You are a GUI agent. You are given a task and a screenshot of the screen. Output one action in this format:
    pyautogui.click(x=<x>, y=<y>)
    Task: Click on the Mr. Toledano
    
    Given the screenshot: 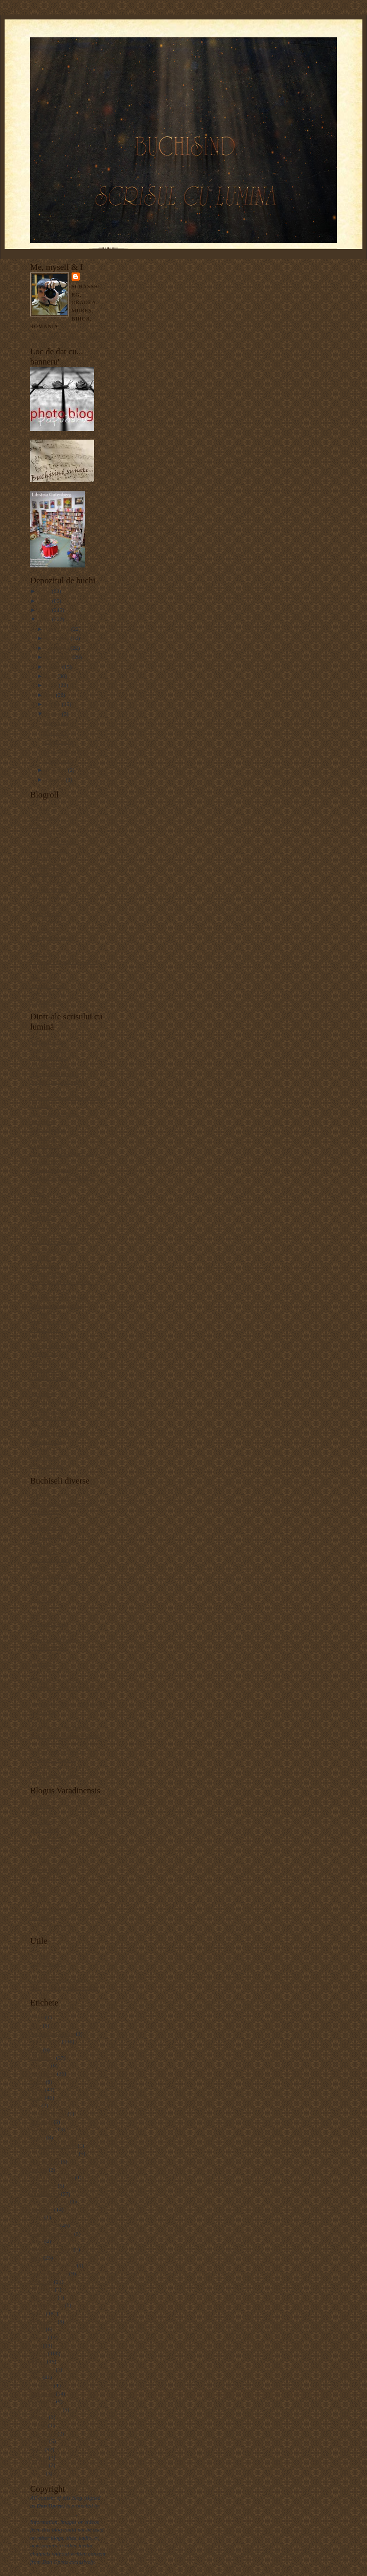 What is the action you would take?
    pyautogui.click(x=45, y=1337)
    